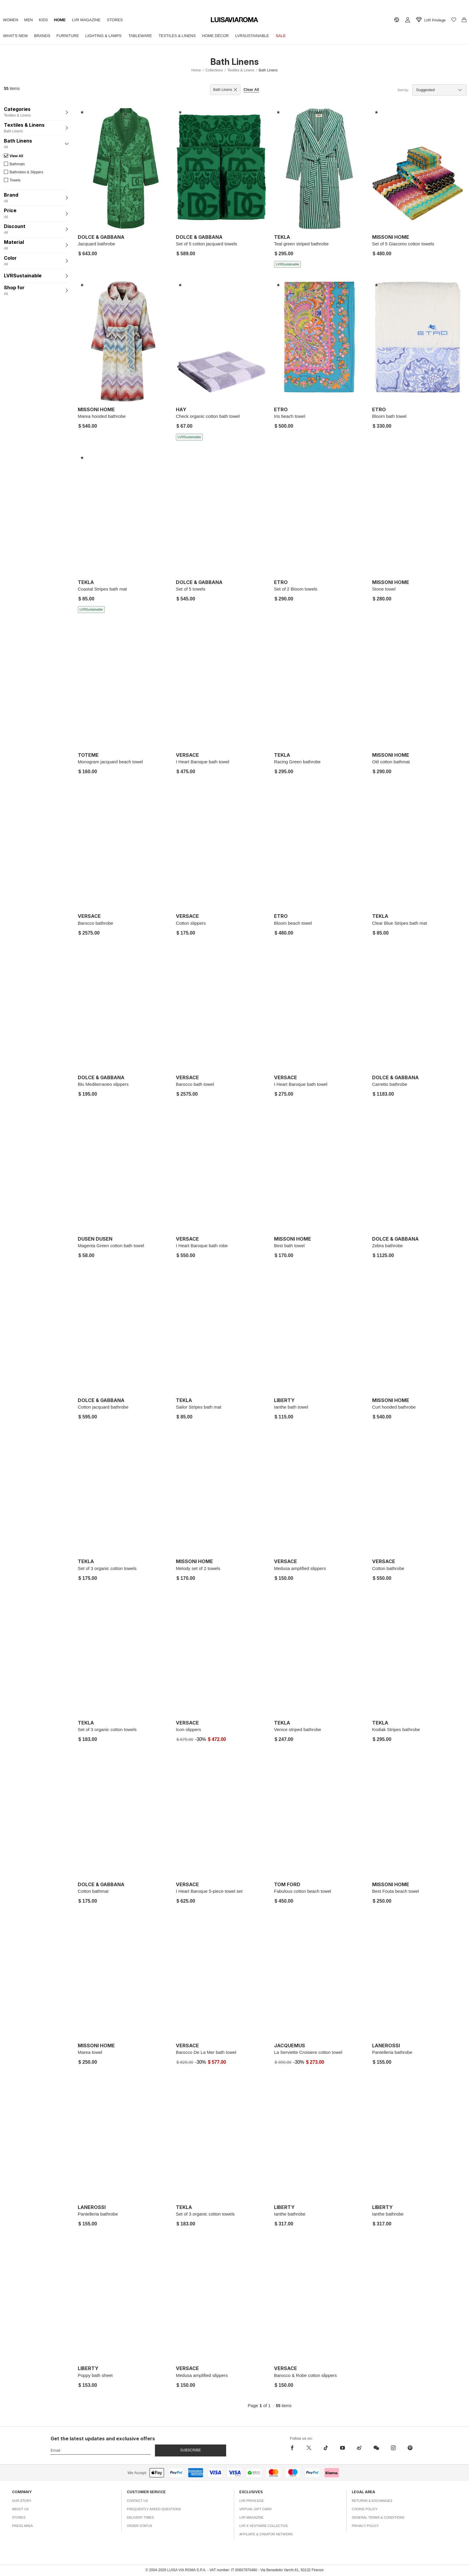  Describe the element at coordinates (251, 89) in the screenshot. I see `Clear All [button]` at that location.